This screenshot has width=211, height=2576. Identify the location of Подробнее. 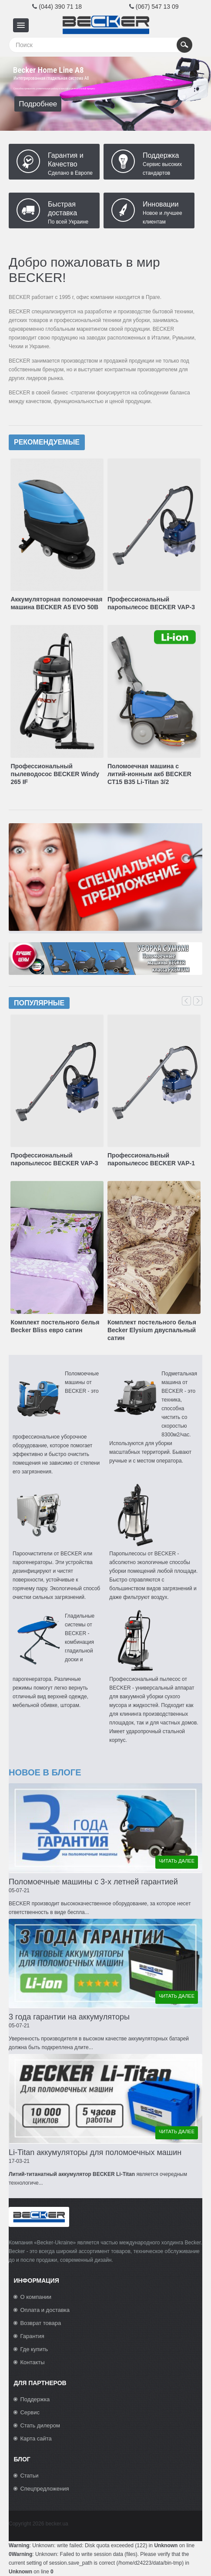
(38, 104).